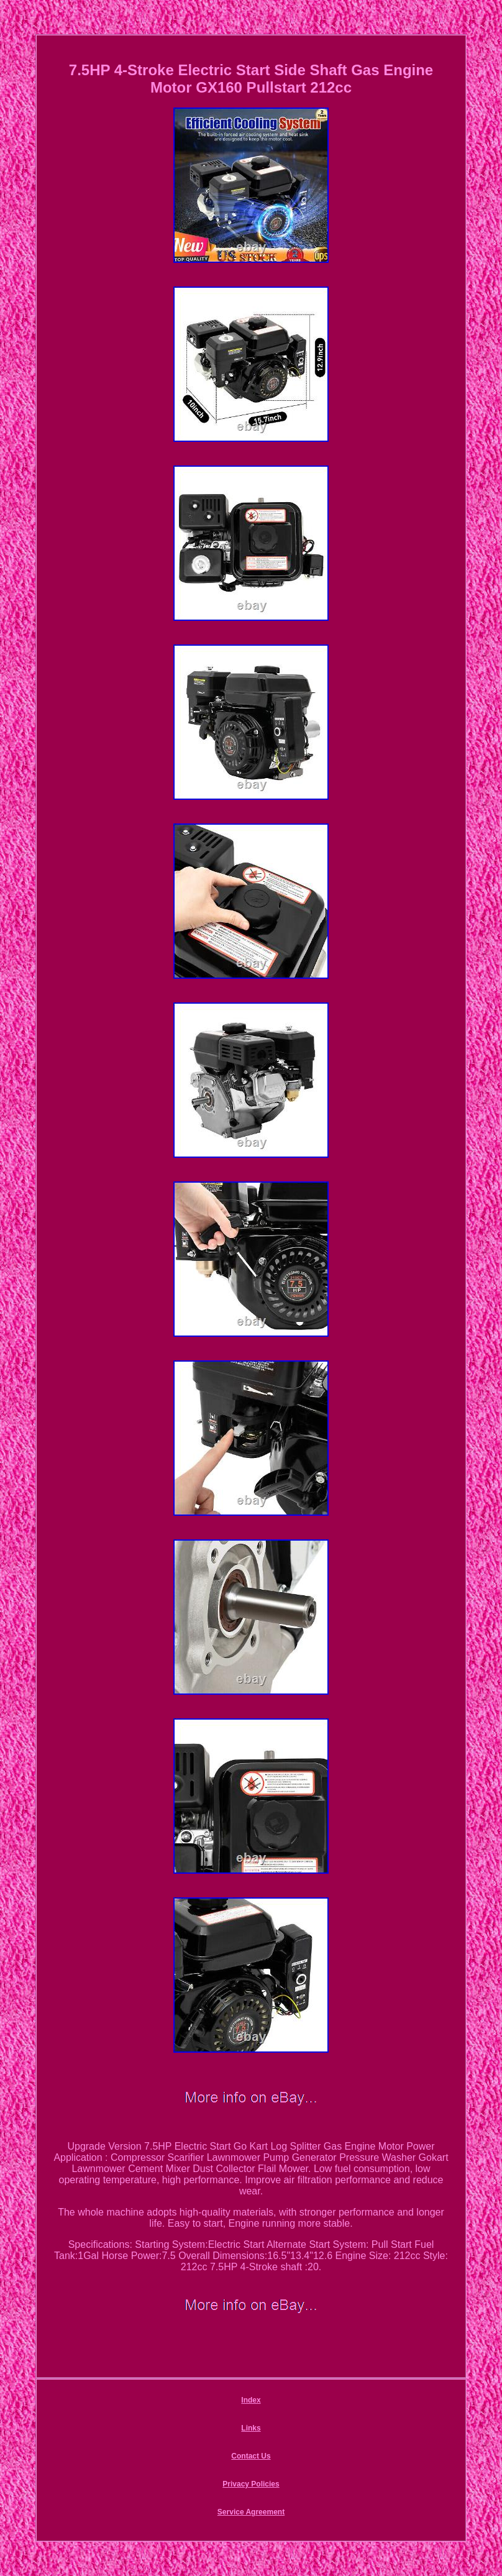 The width and height of the screenshot is (502, 2576). Describe the element at coordinates (251, 2512) in the screenshot. I see `Service Agreement` at that location.